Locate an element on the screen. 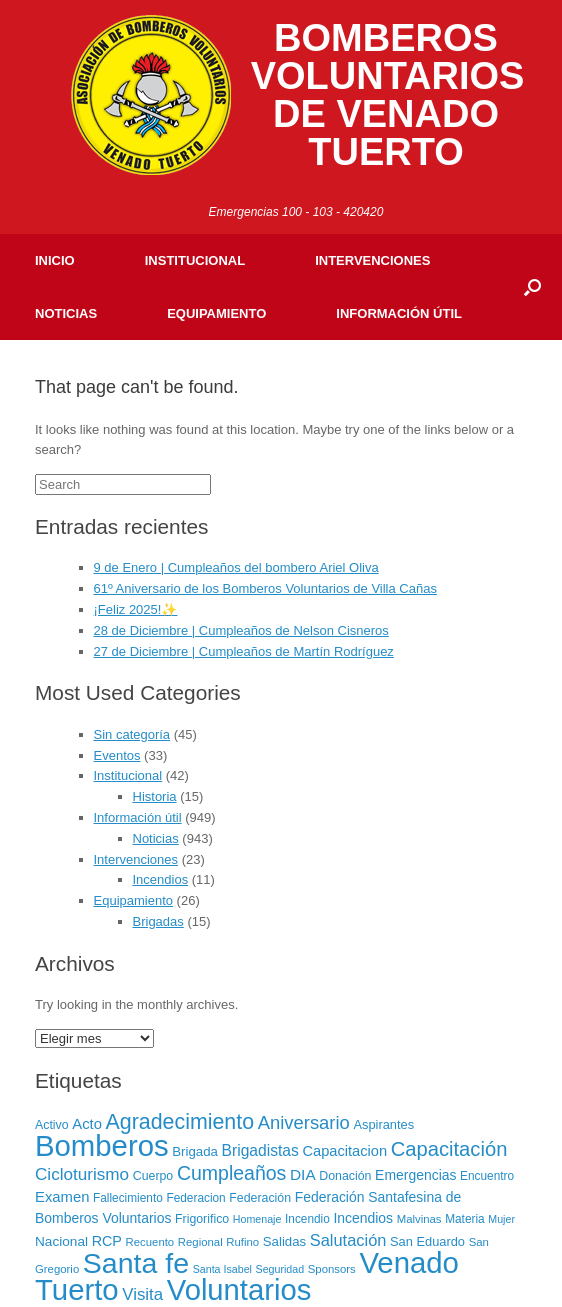  Activo [Activo (8 elementos)] is located at coordinates (52, 1125).